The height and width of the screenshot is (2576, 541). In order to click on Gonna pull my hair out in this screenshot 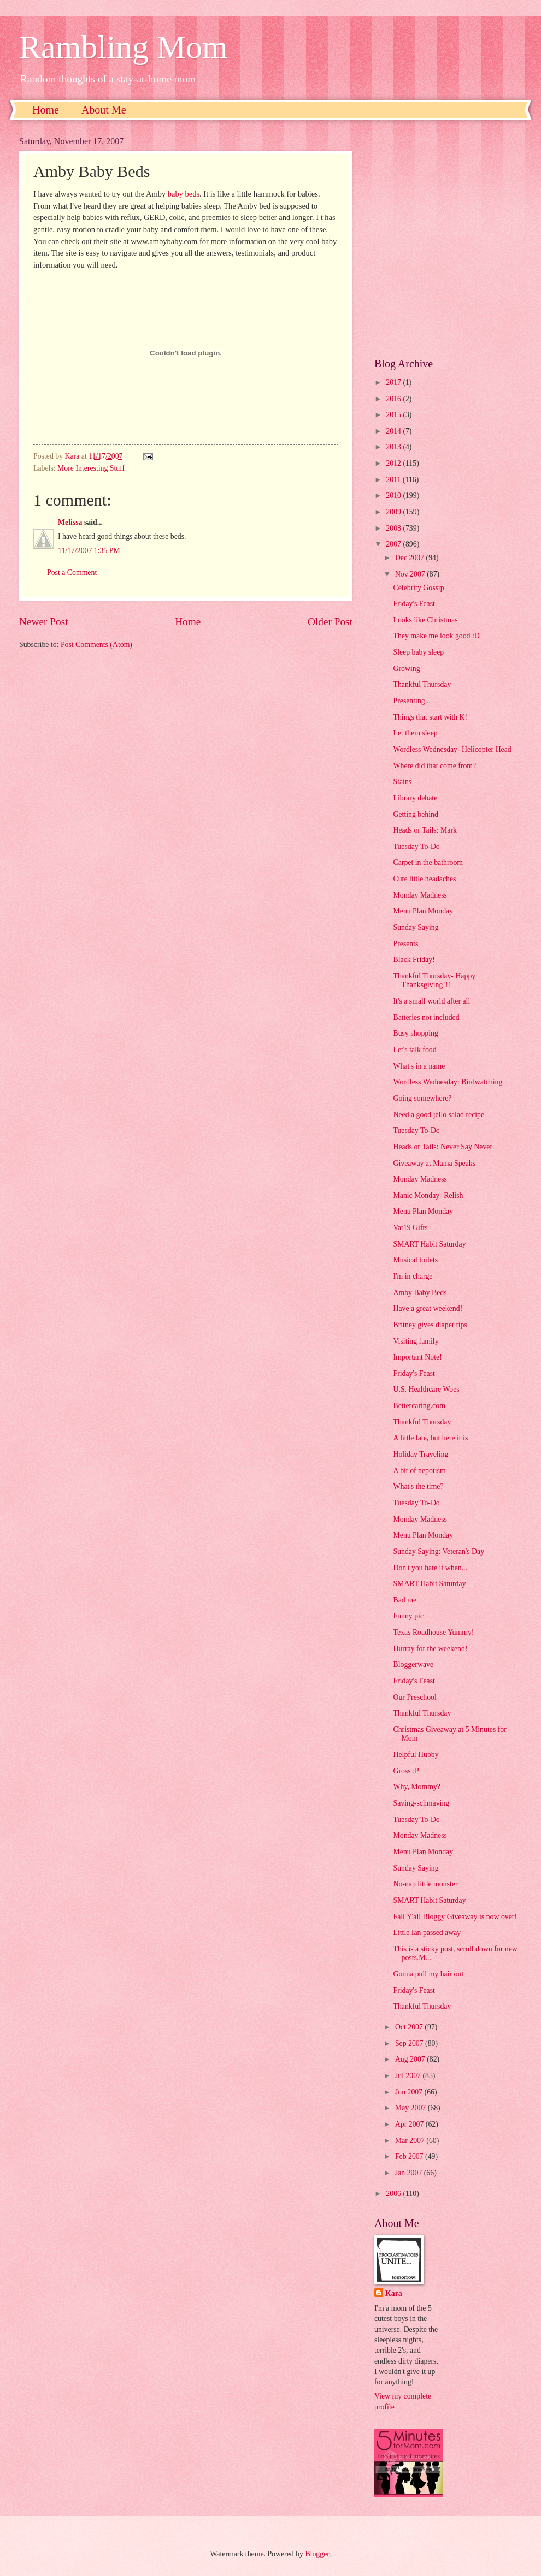, I will do `click(428, 1974)`.